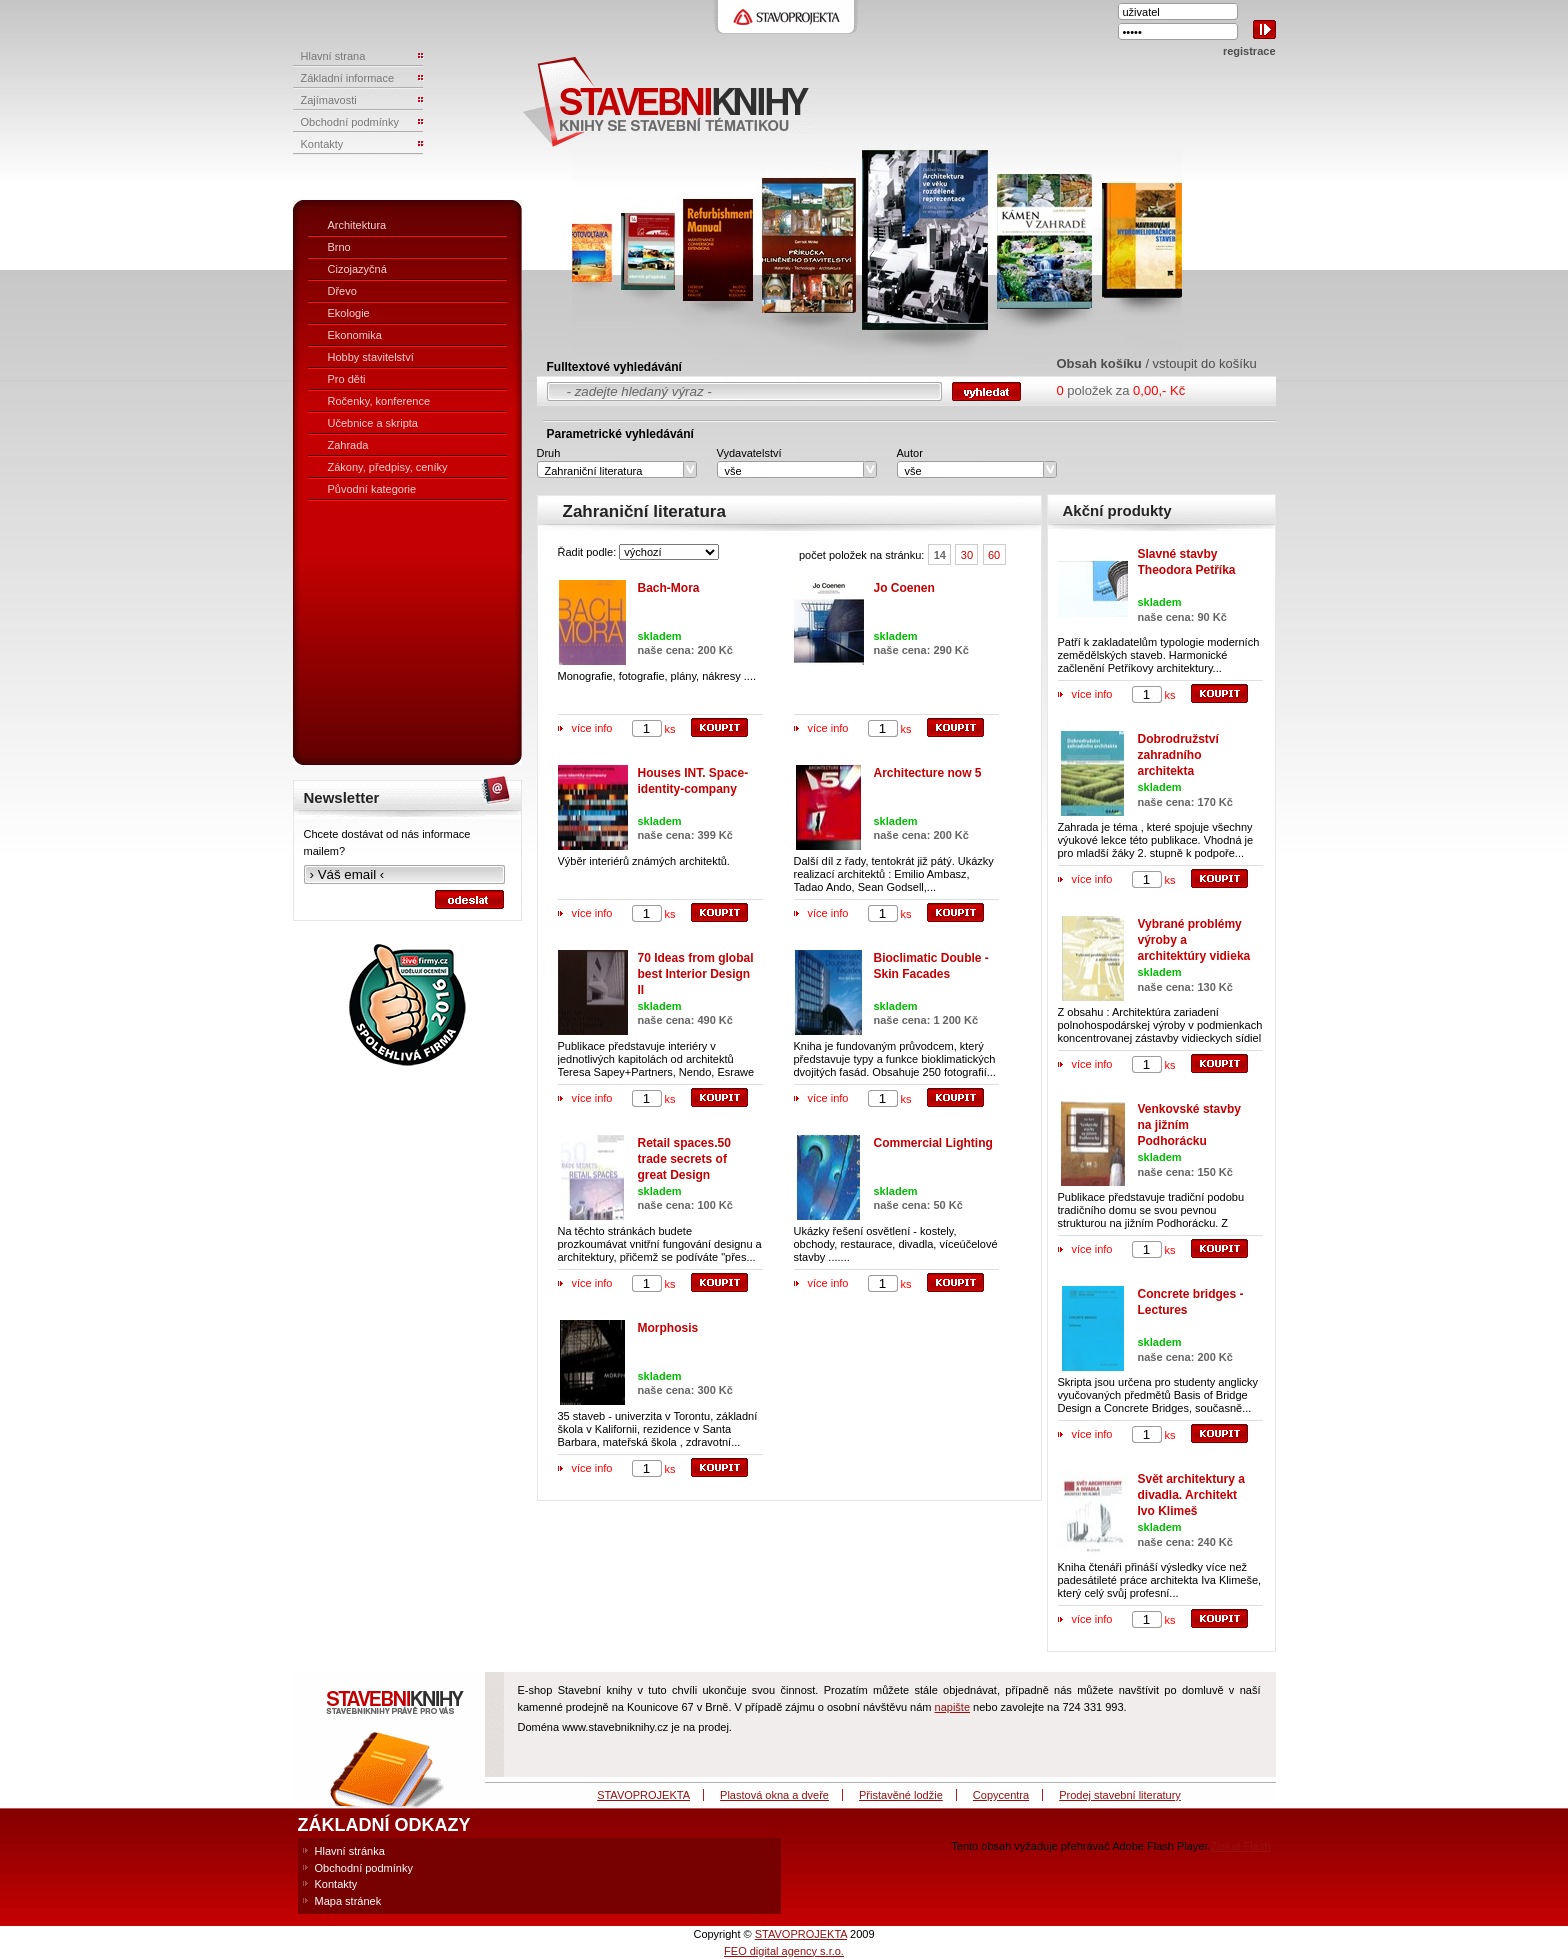  I want to click on Bach-Mora, so click(669, 588).